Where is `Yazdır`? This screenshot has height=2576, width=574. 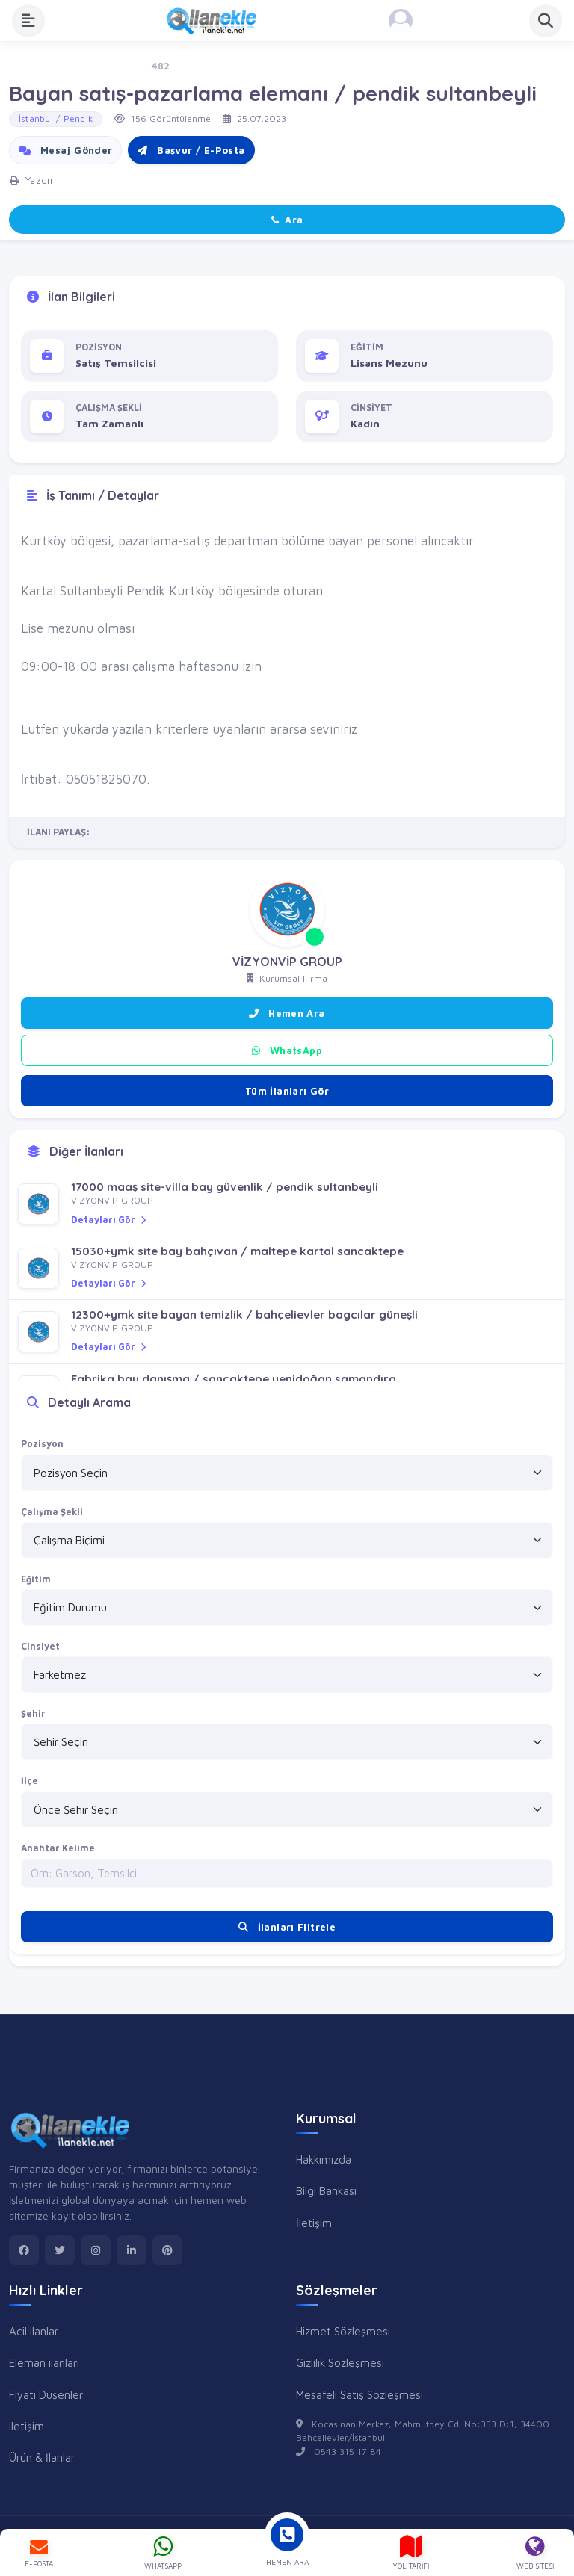 Yazdır is located at coordinates (32, 180).